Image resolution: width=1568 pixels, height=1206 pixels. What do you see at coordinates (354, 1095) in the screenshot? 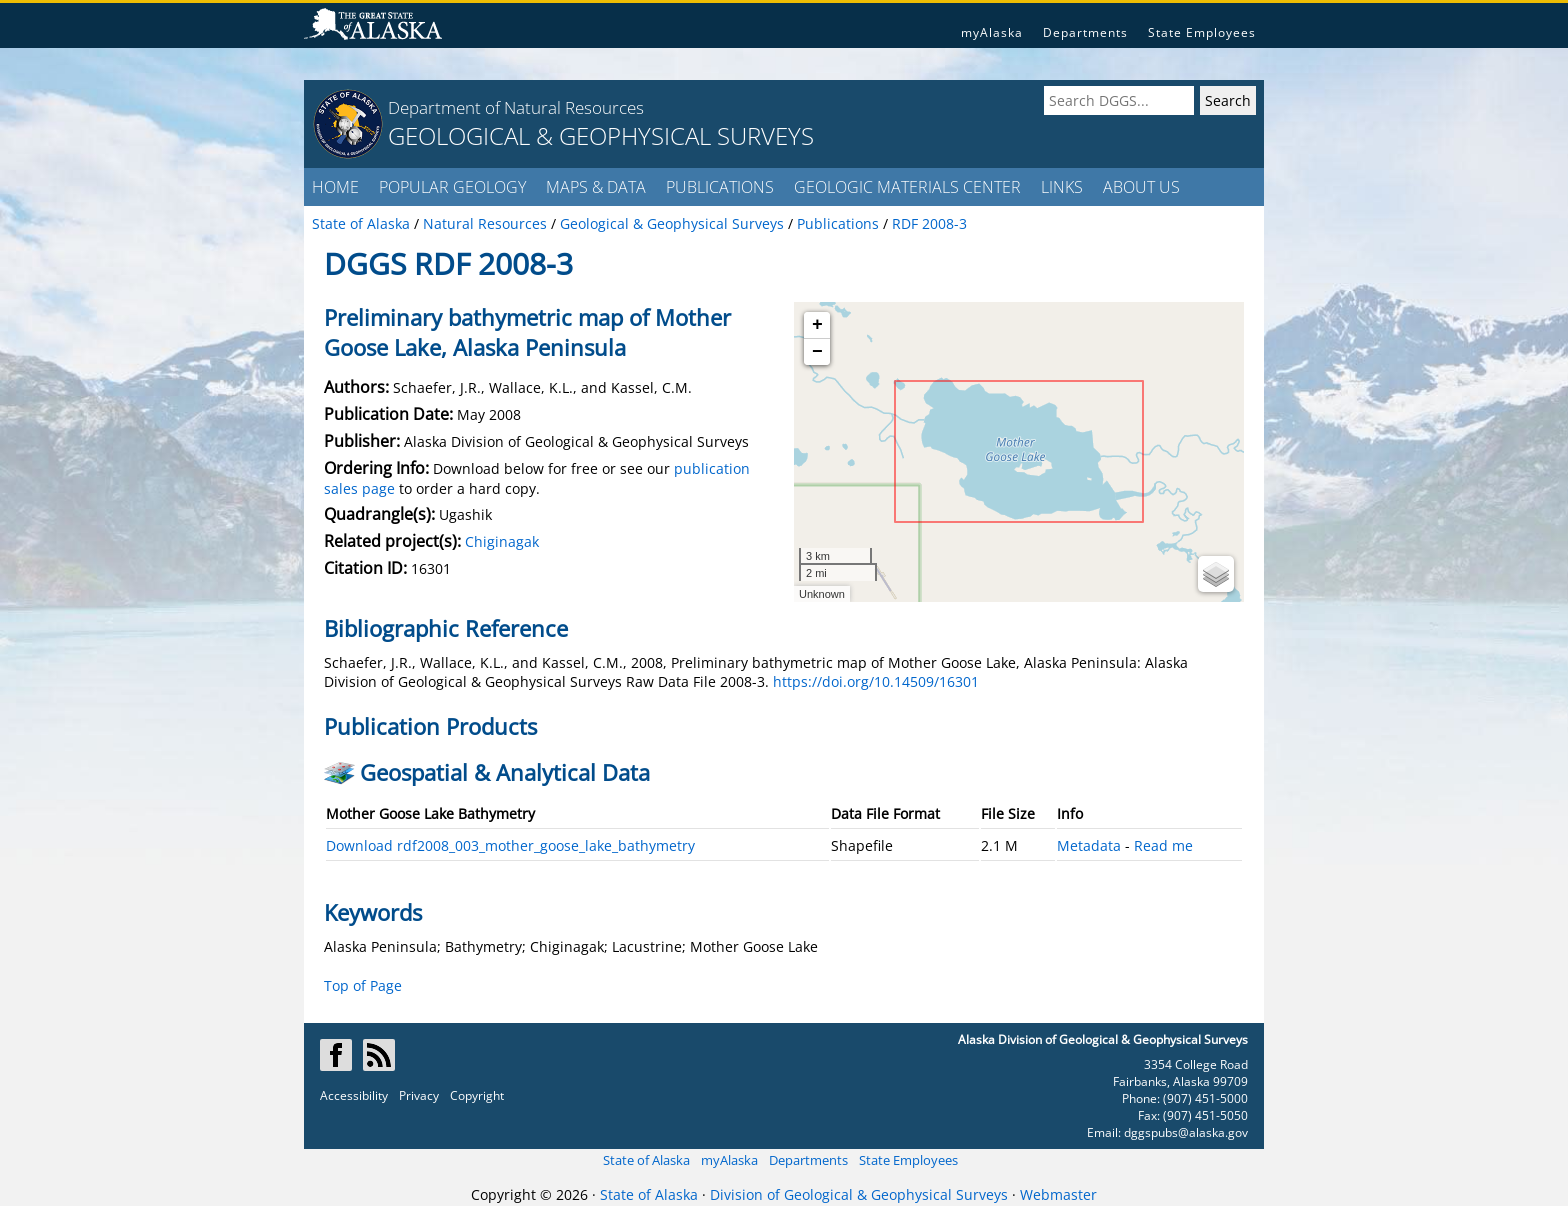
I see `Accessibility` at bounding box center [354, 1095].